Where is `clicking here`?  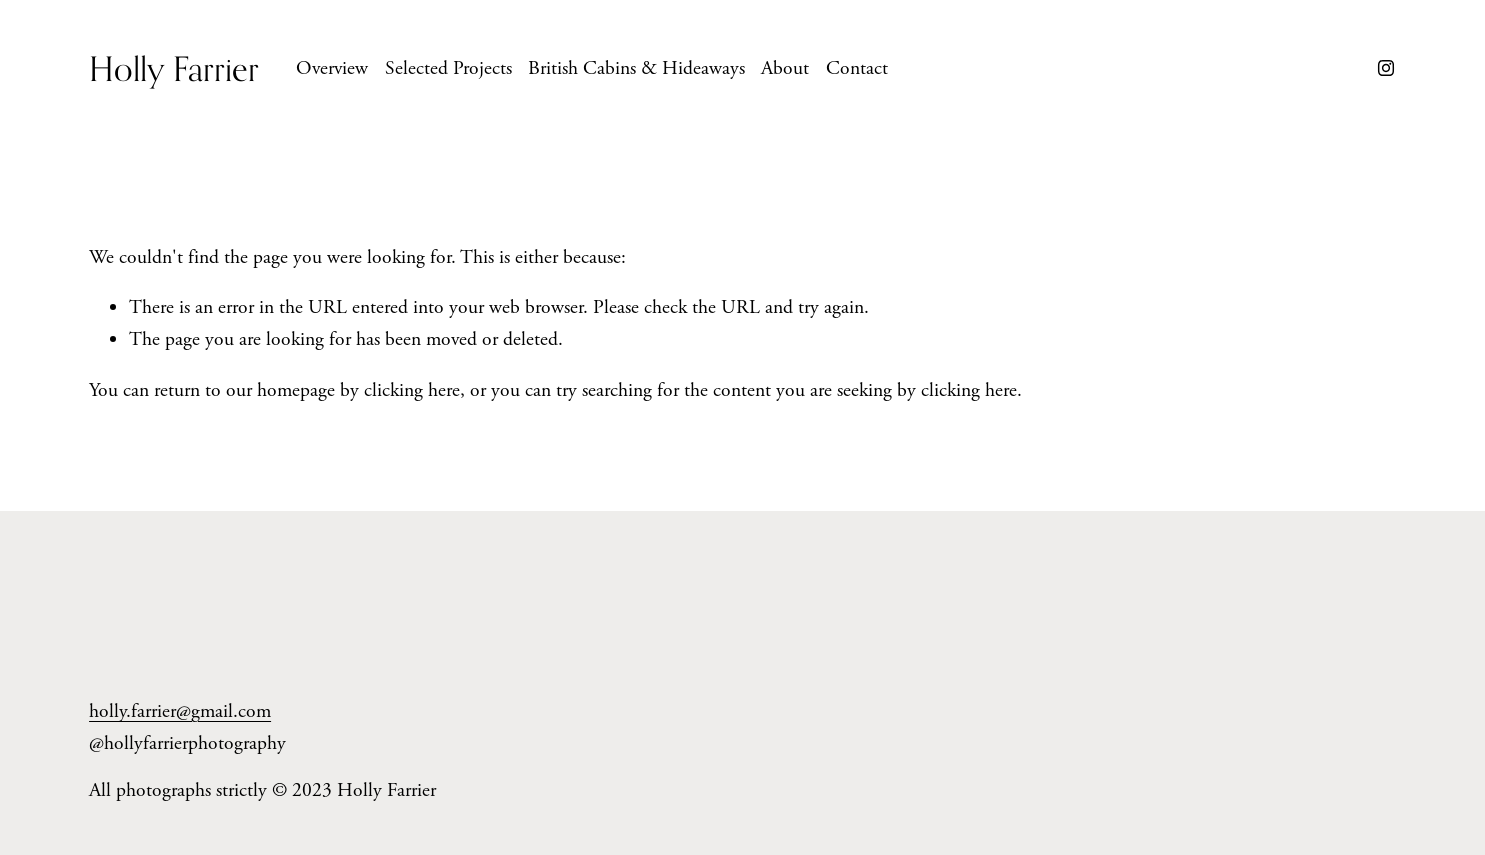
clicking here is located at coordinates (412, 390).